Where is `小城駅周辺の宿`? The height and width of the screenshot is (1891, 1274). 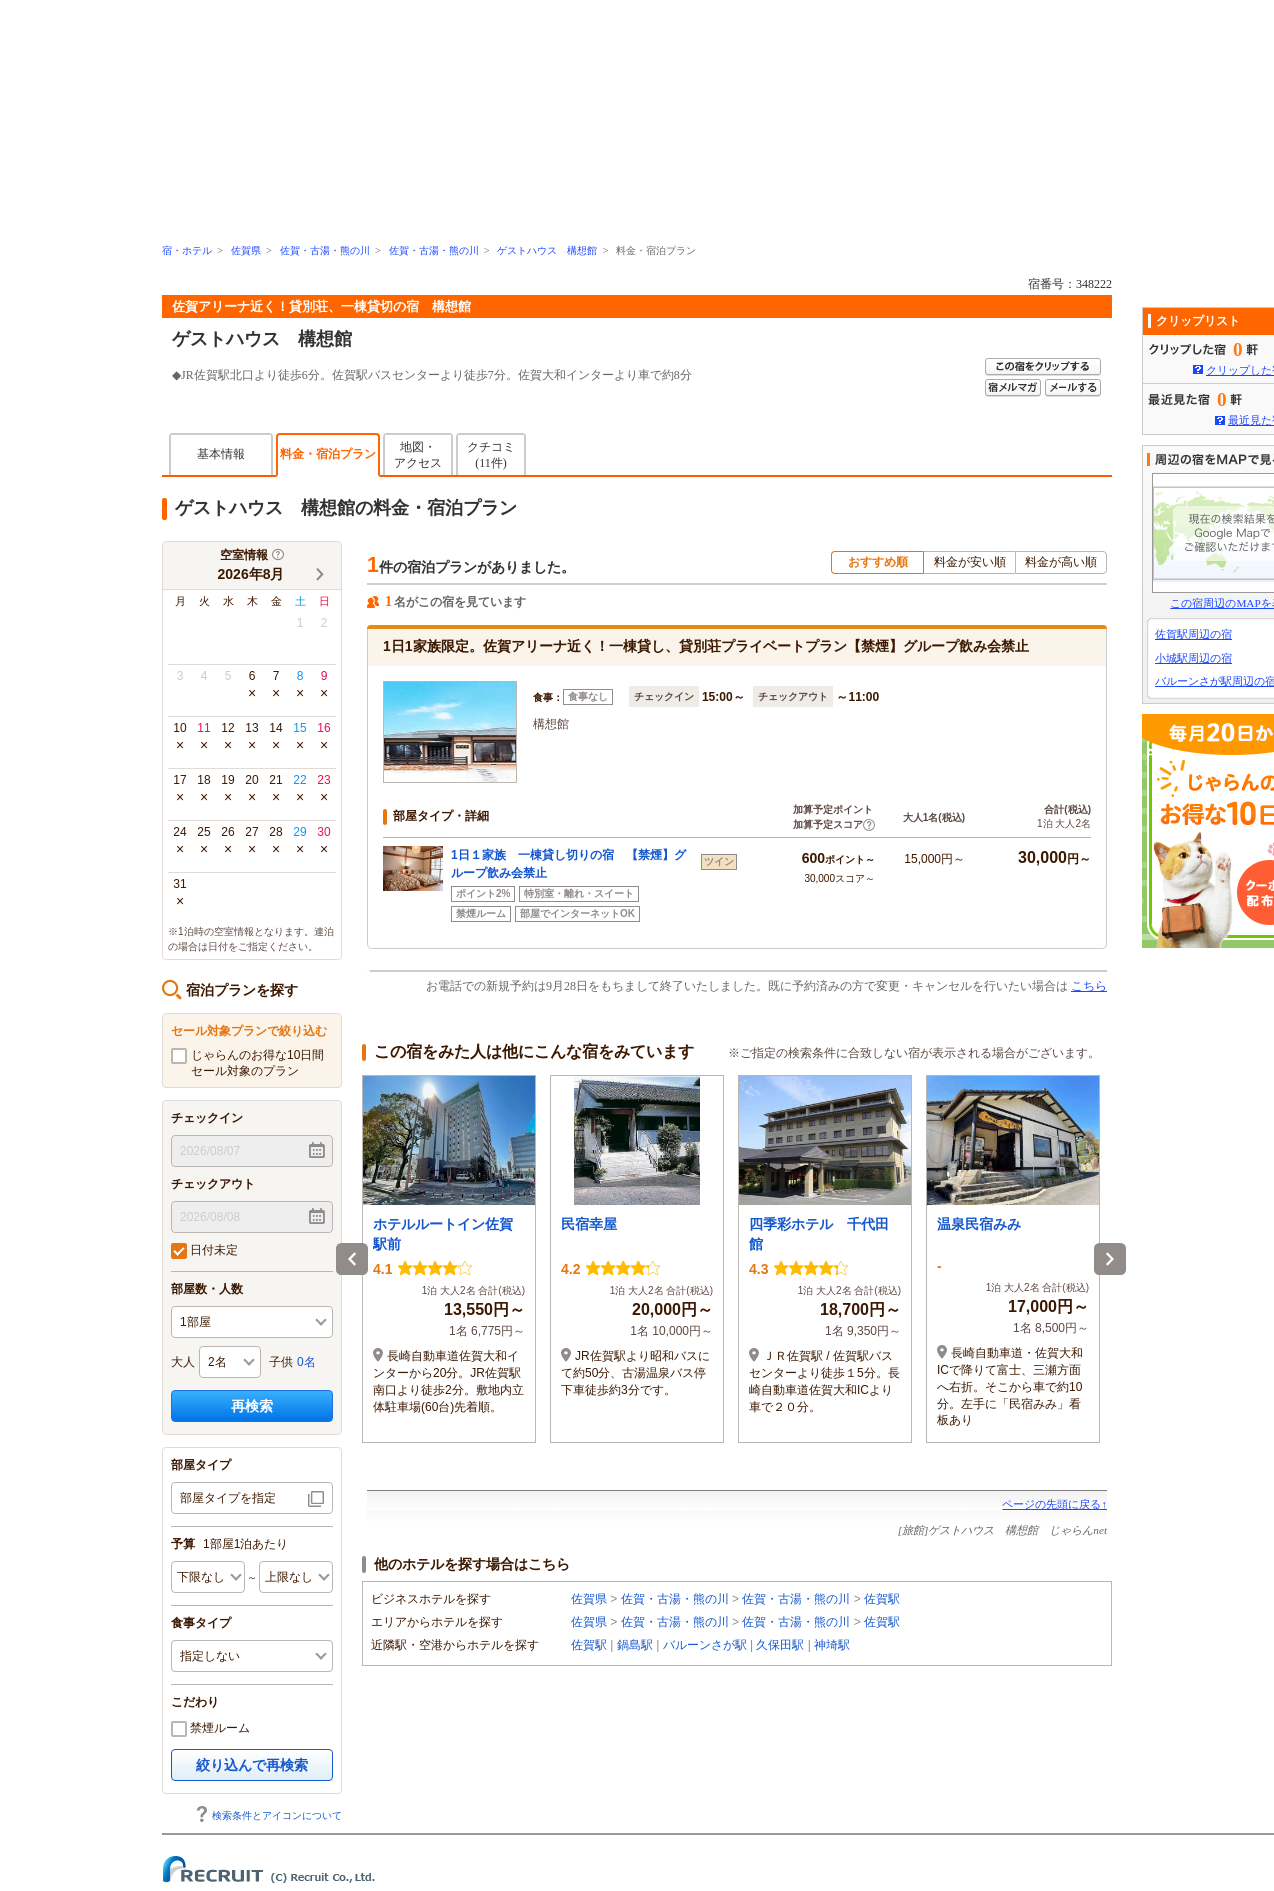 小城駅周辺の宿 is located at coordinates (1193, 658).